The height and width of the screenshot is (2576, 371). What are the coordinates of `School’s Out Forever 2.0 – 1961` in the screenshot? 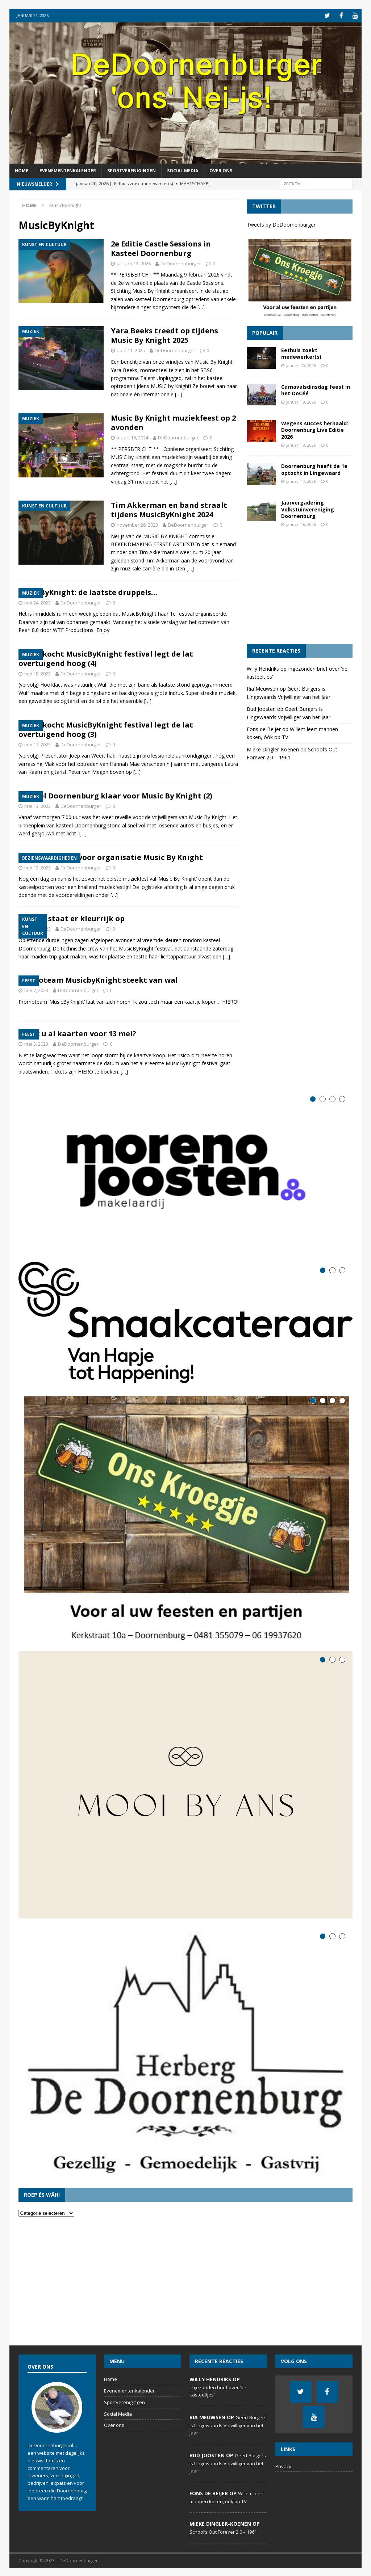 It's located at (223, 2531).